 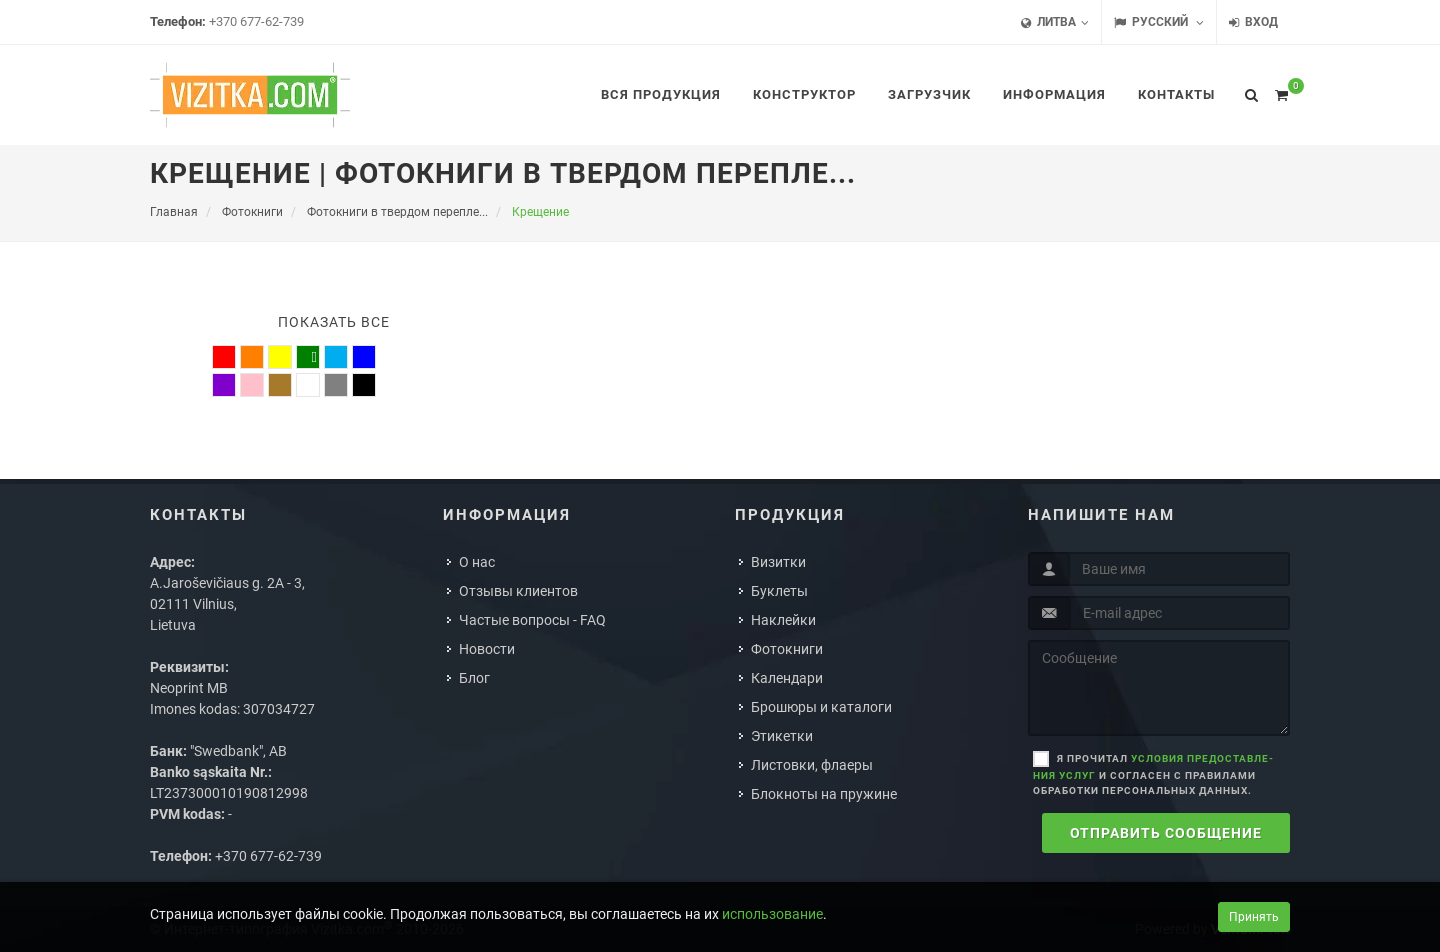 I want to click on Отзывы клиентов, so click(x=518, y=591).